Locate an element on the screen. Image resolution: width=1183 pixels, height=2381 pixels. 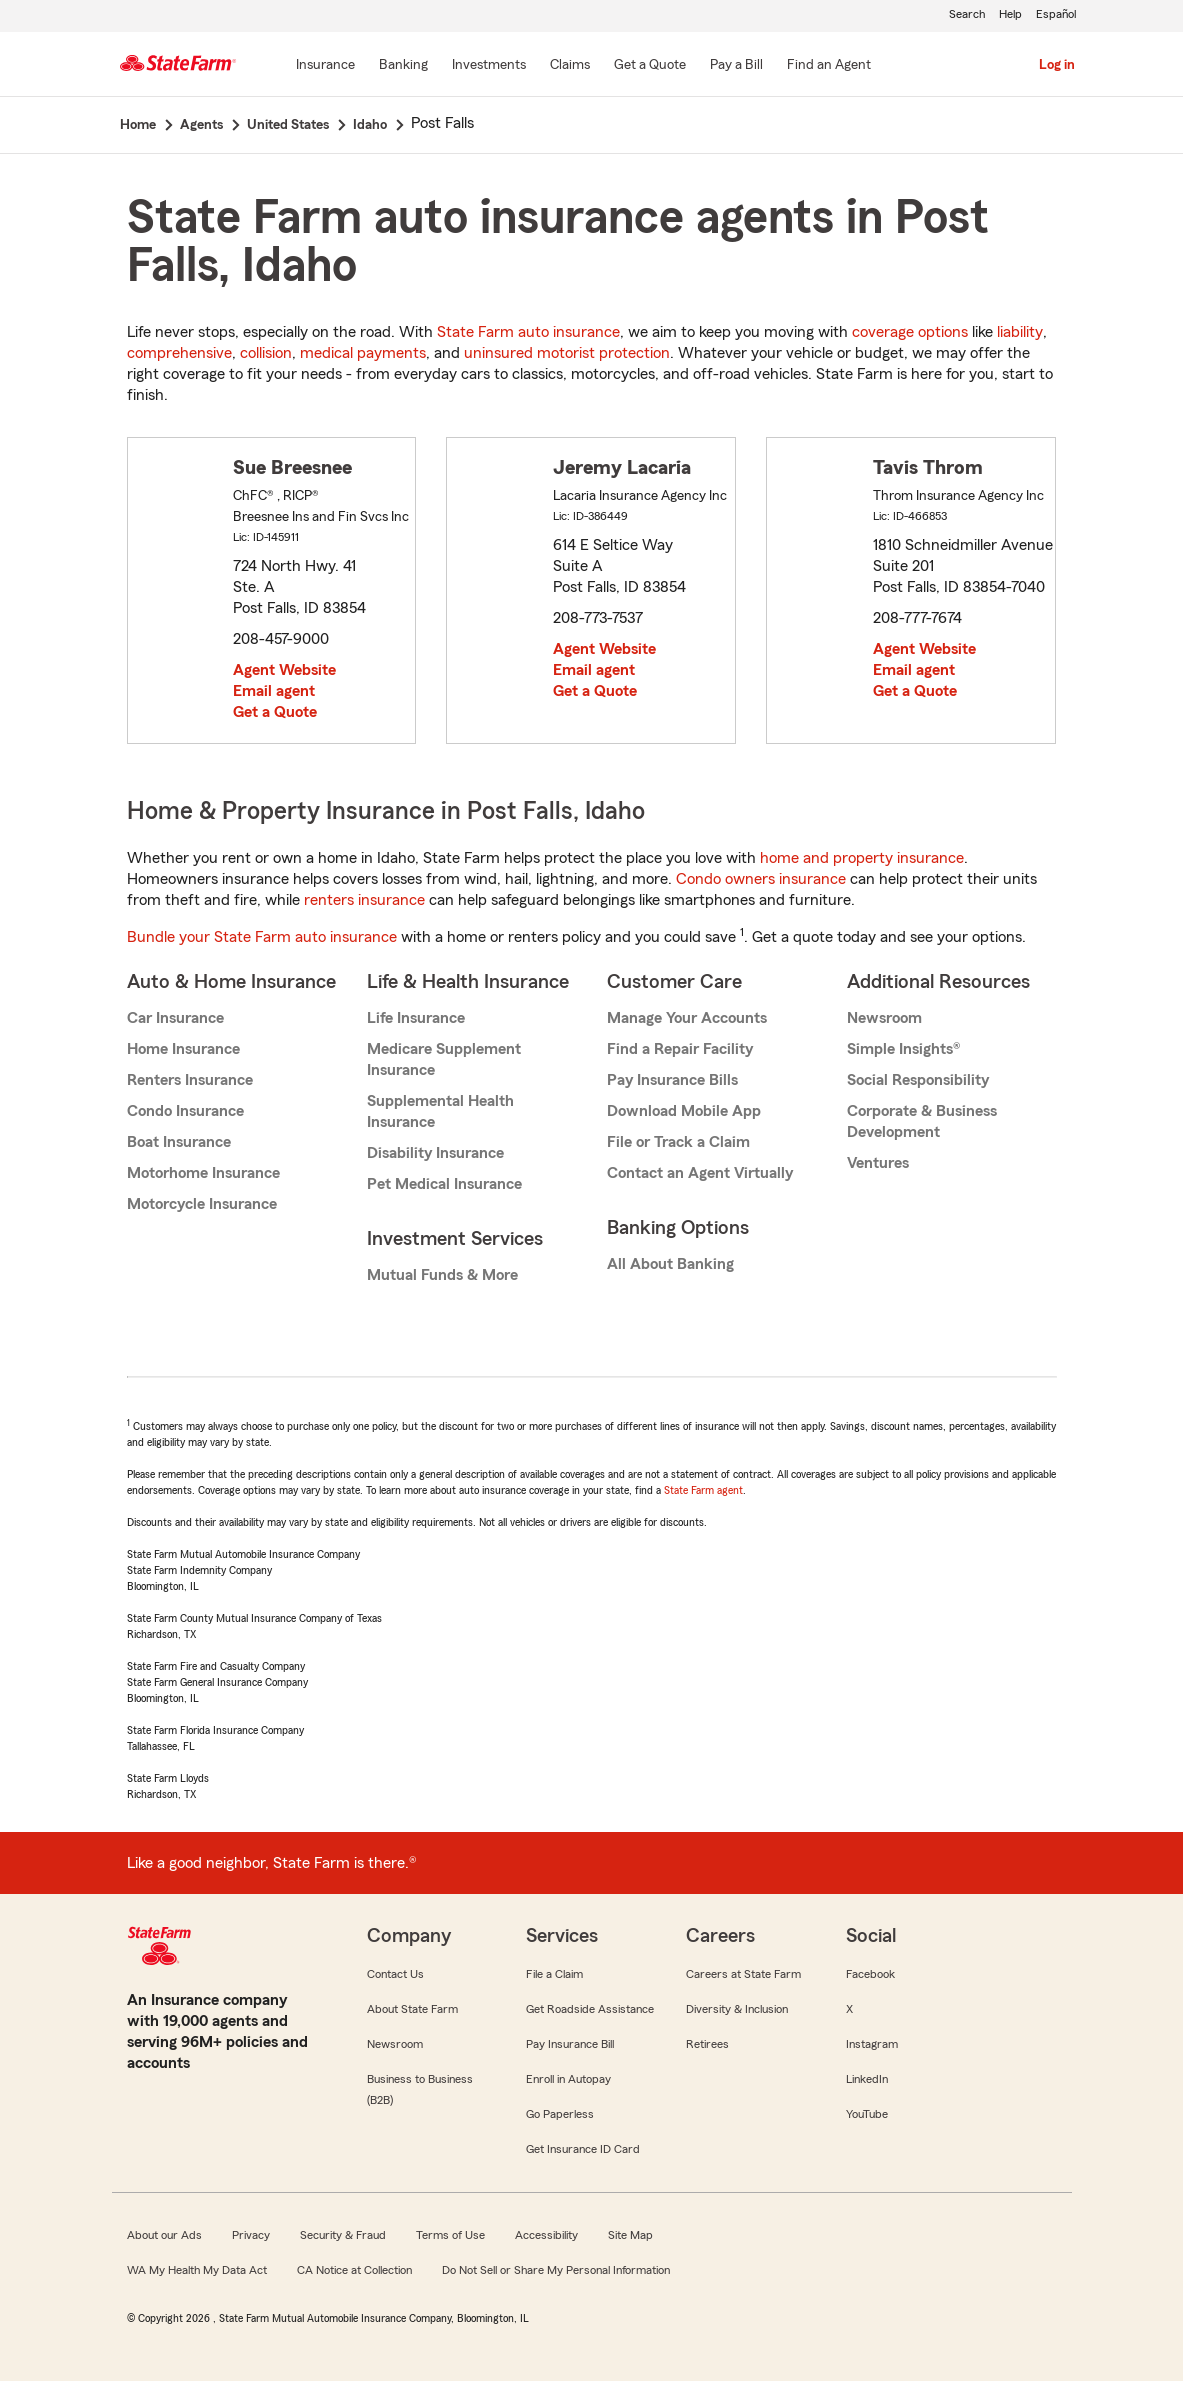
Social Responsibility is located at coordinates (918, 1080).